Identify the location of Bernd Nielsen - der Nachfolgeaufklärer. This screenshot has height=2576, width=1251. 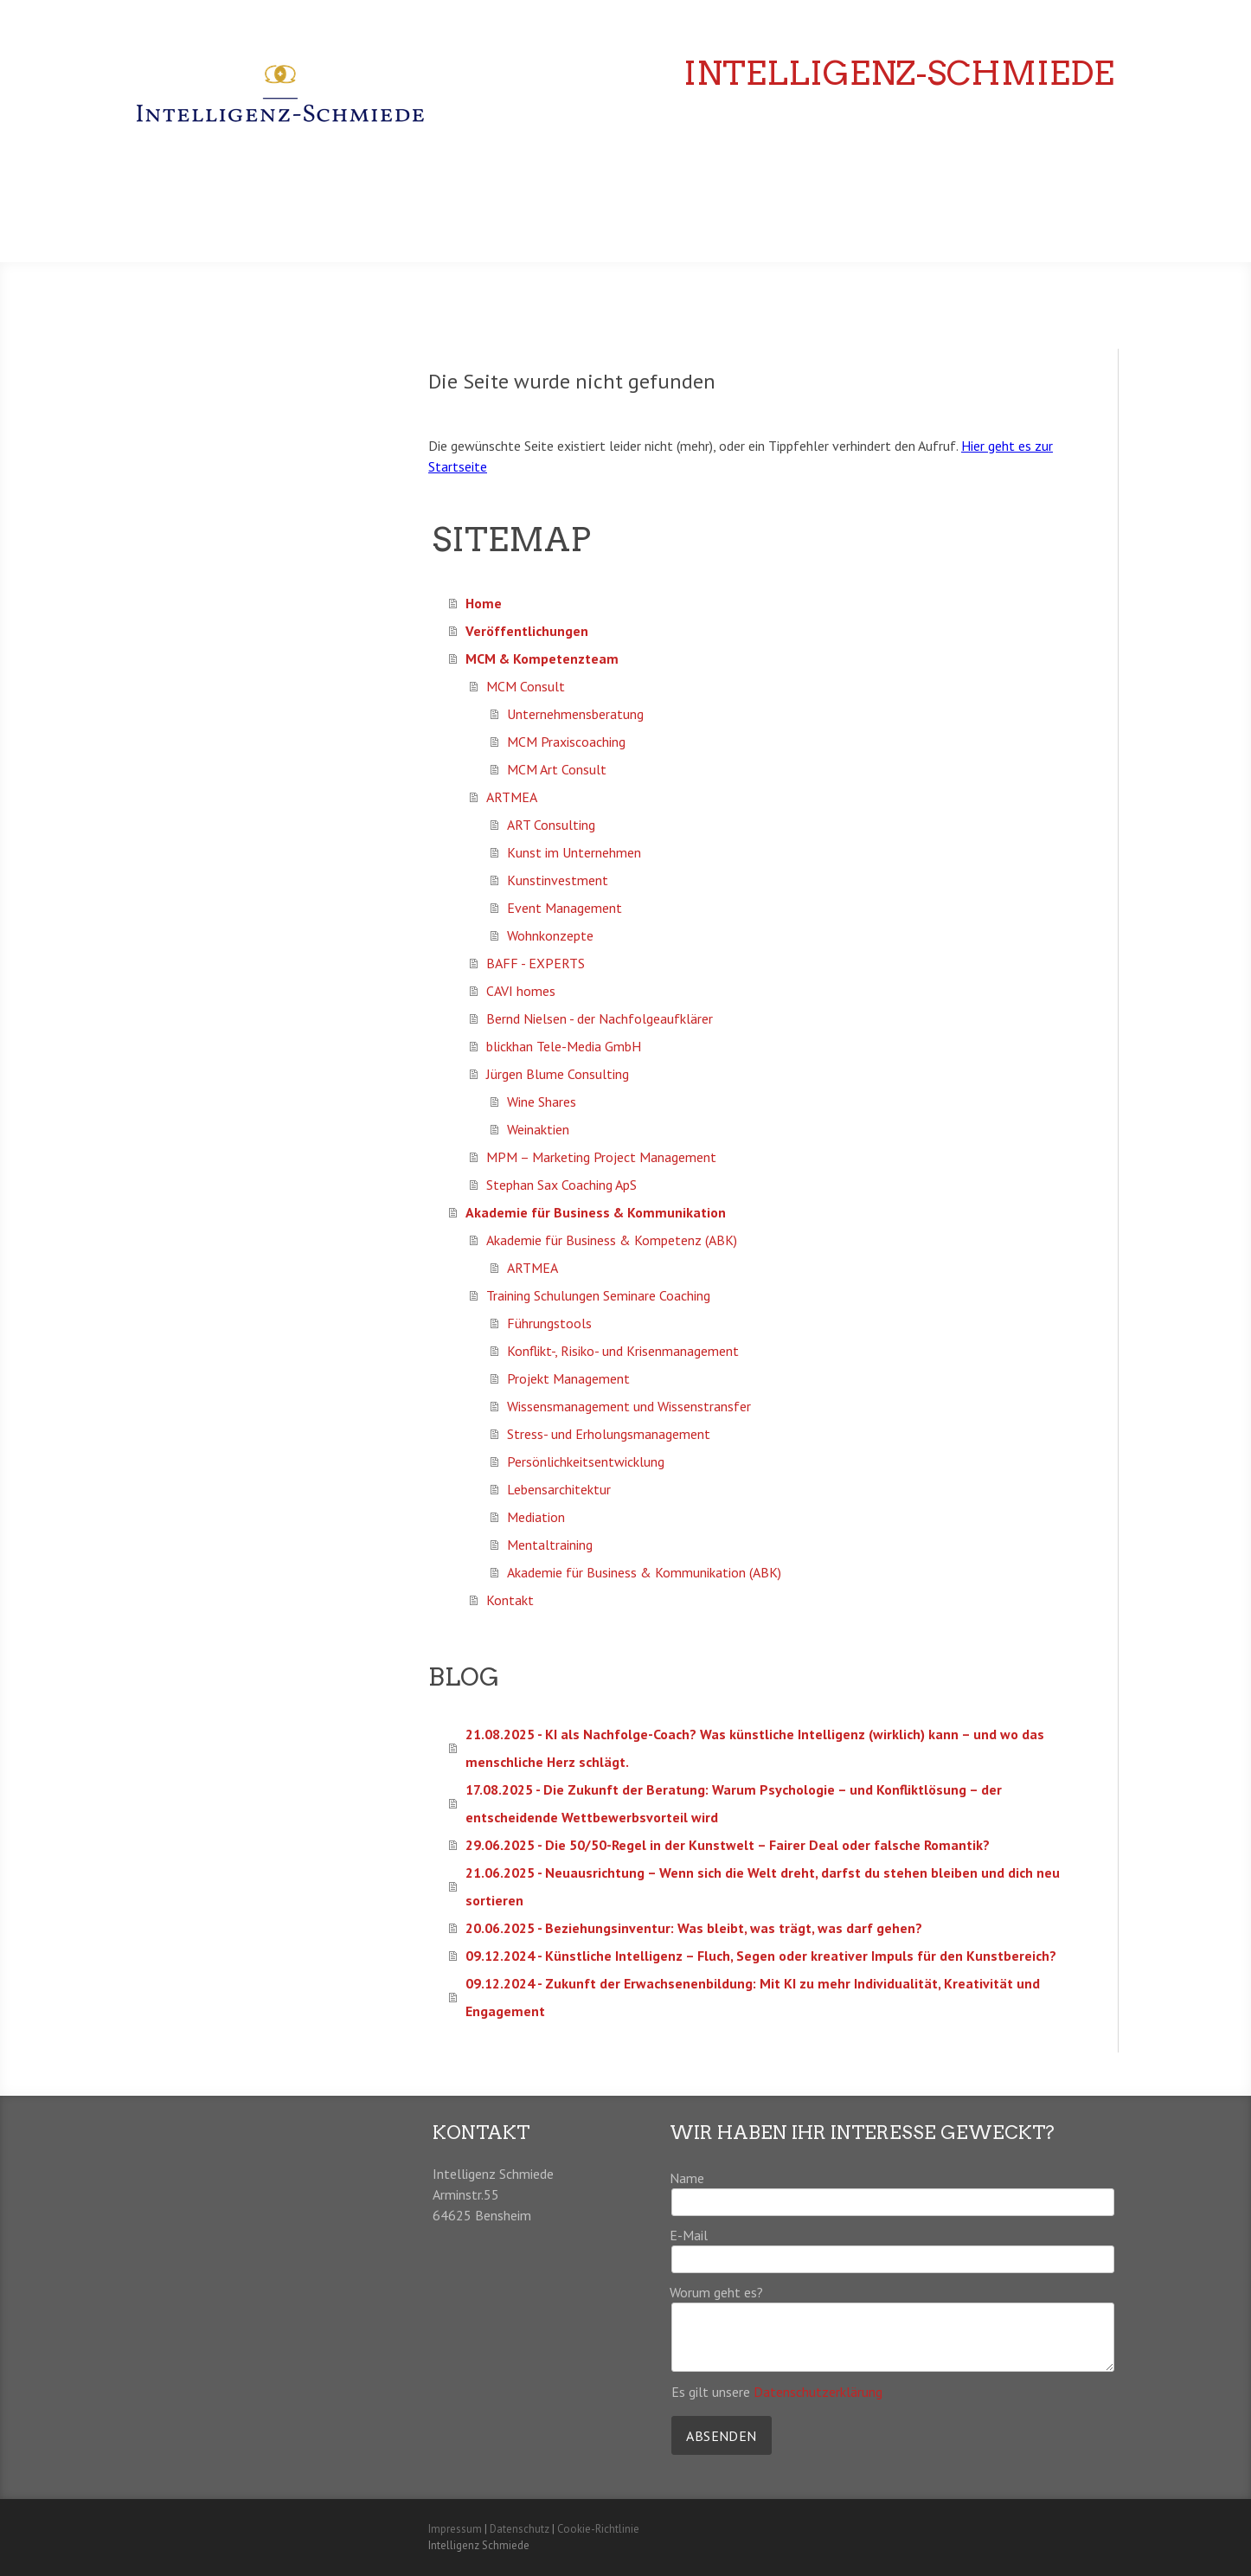
(599, 1018).